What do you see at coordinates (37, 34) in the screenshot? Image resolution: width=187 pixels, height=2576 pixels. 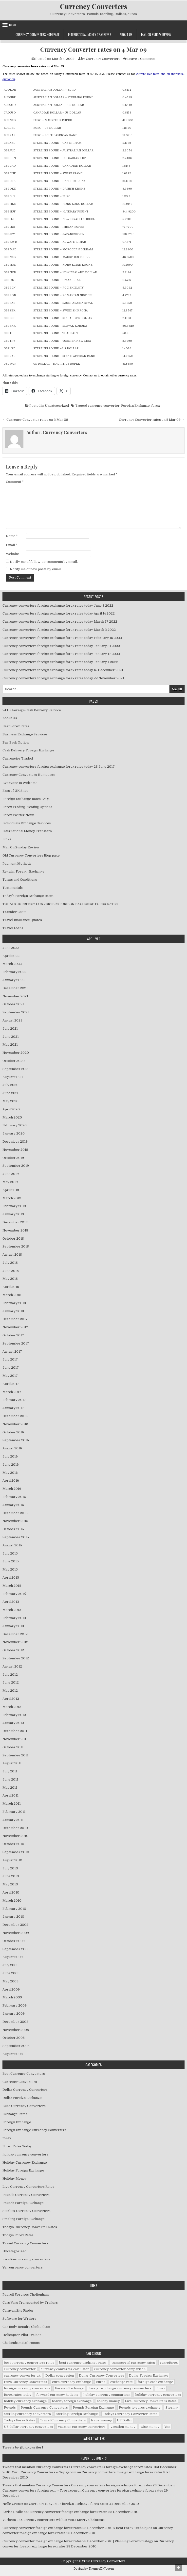 I see `Currency Converters Homepage` at bounding box center [37, 34].